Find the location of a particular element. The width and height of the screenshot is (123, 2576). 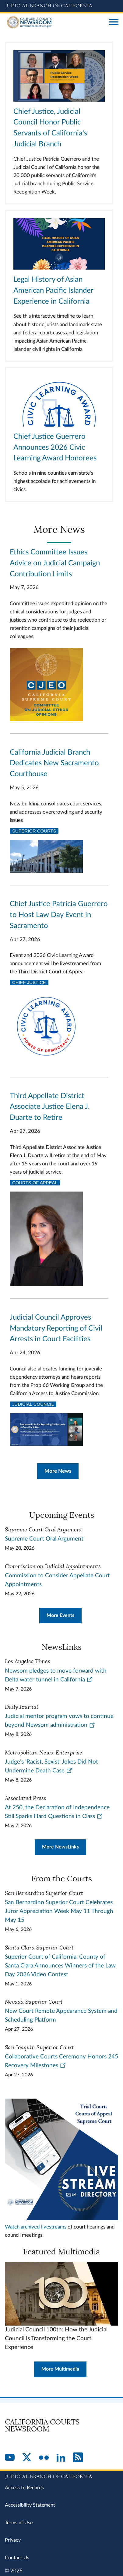

Supreme Court Oral Argument is located at coordinates (44, 1539).